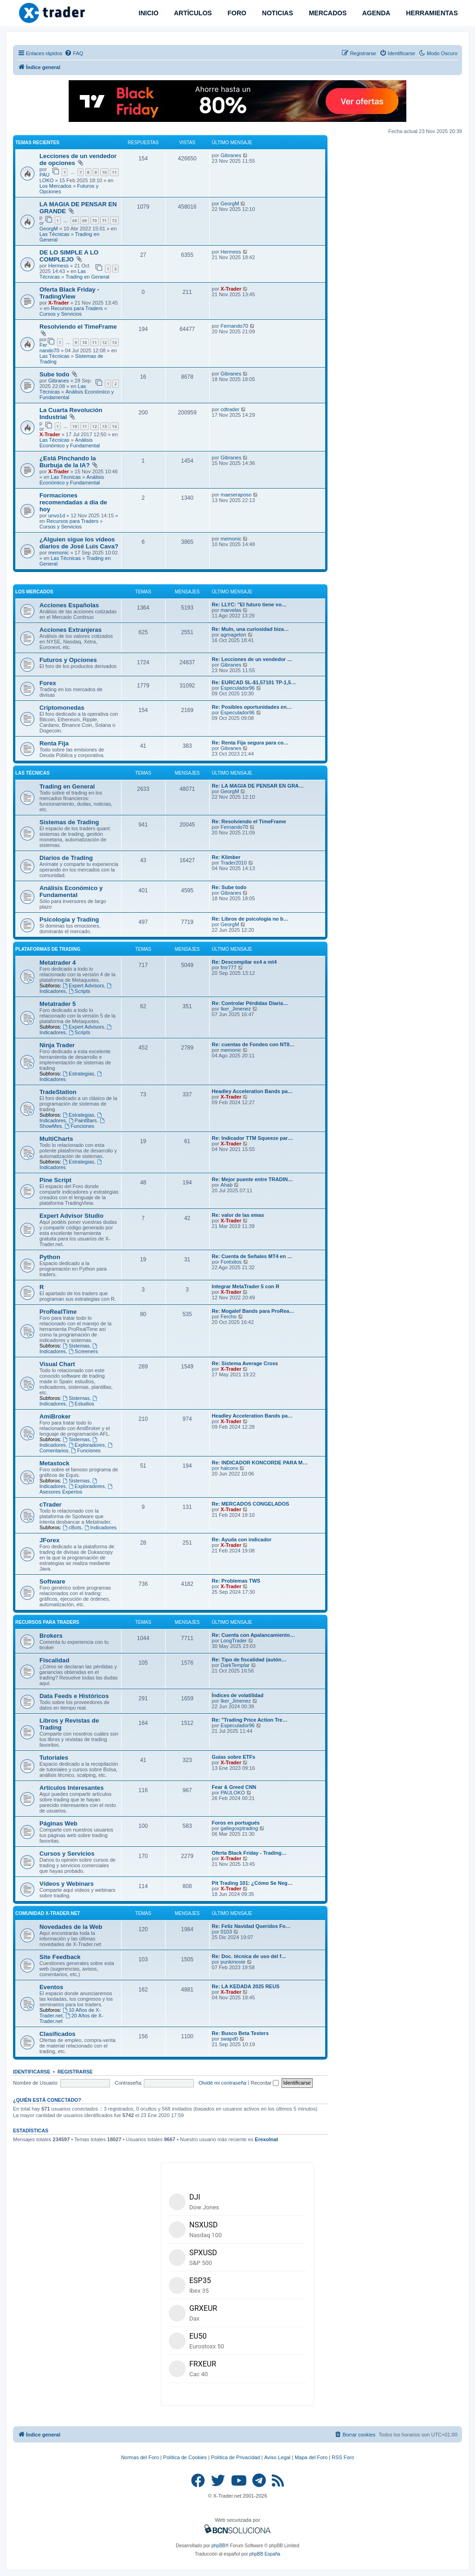 This screenshot has height=2576, width=475. I want to click on Re: Sistema Average Cross, so click(245, 1363).